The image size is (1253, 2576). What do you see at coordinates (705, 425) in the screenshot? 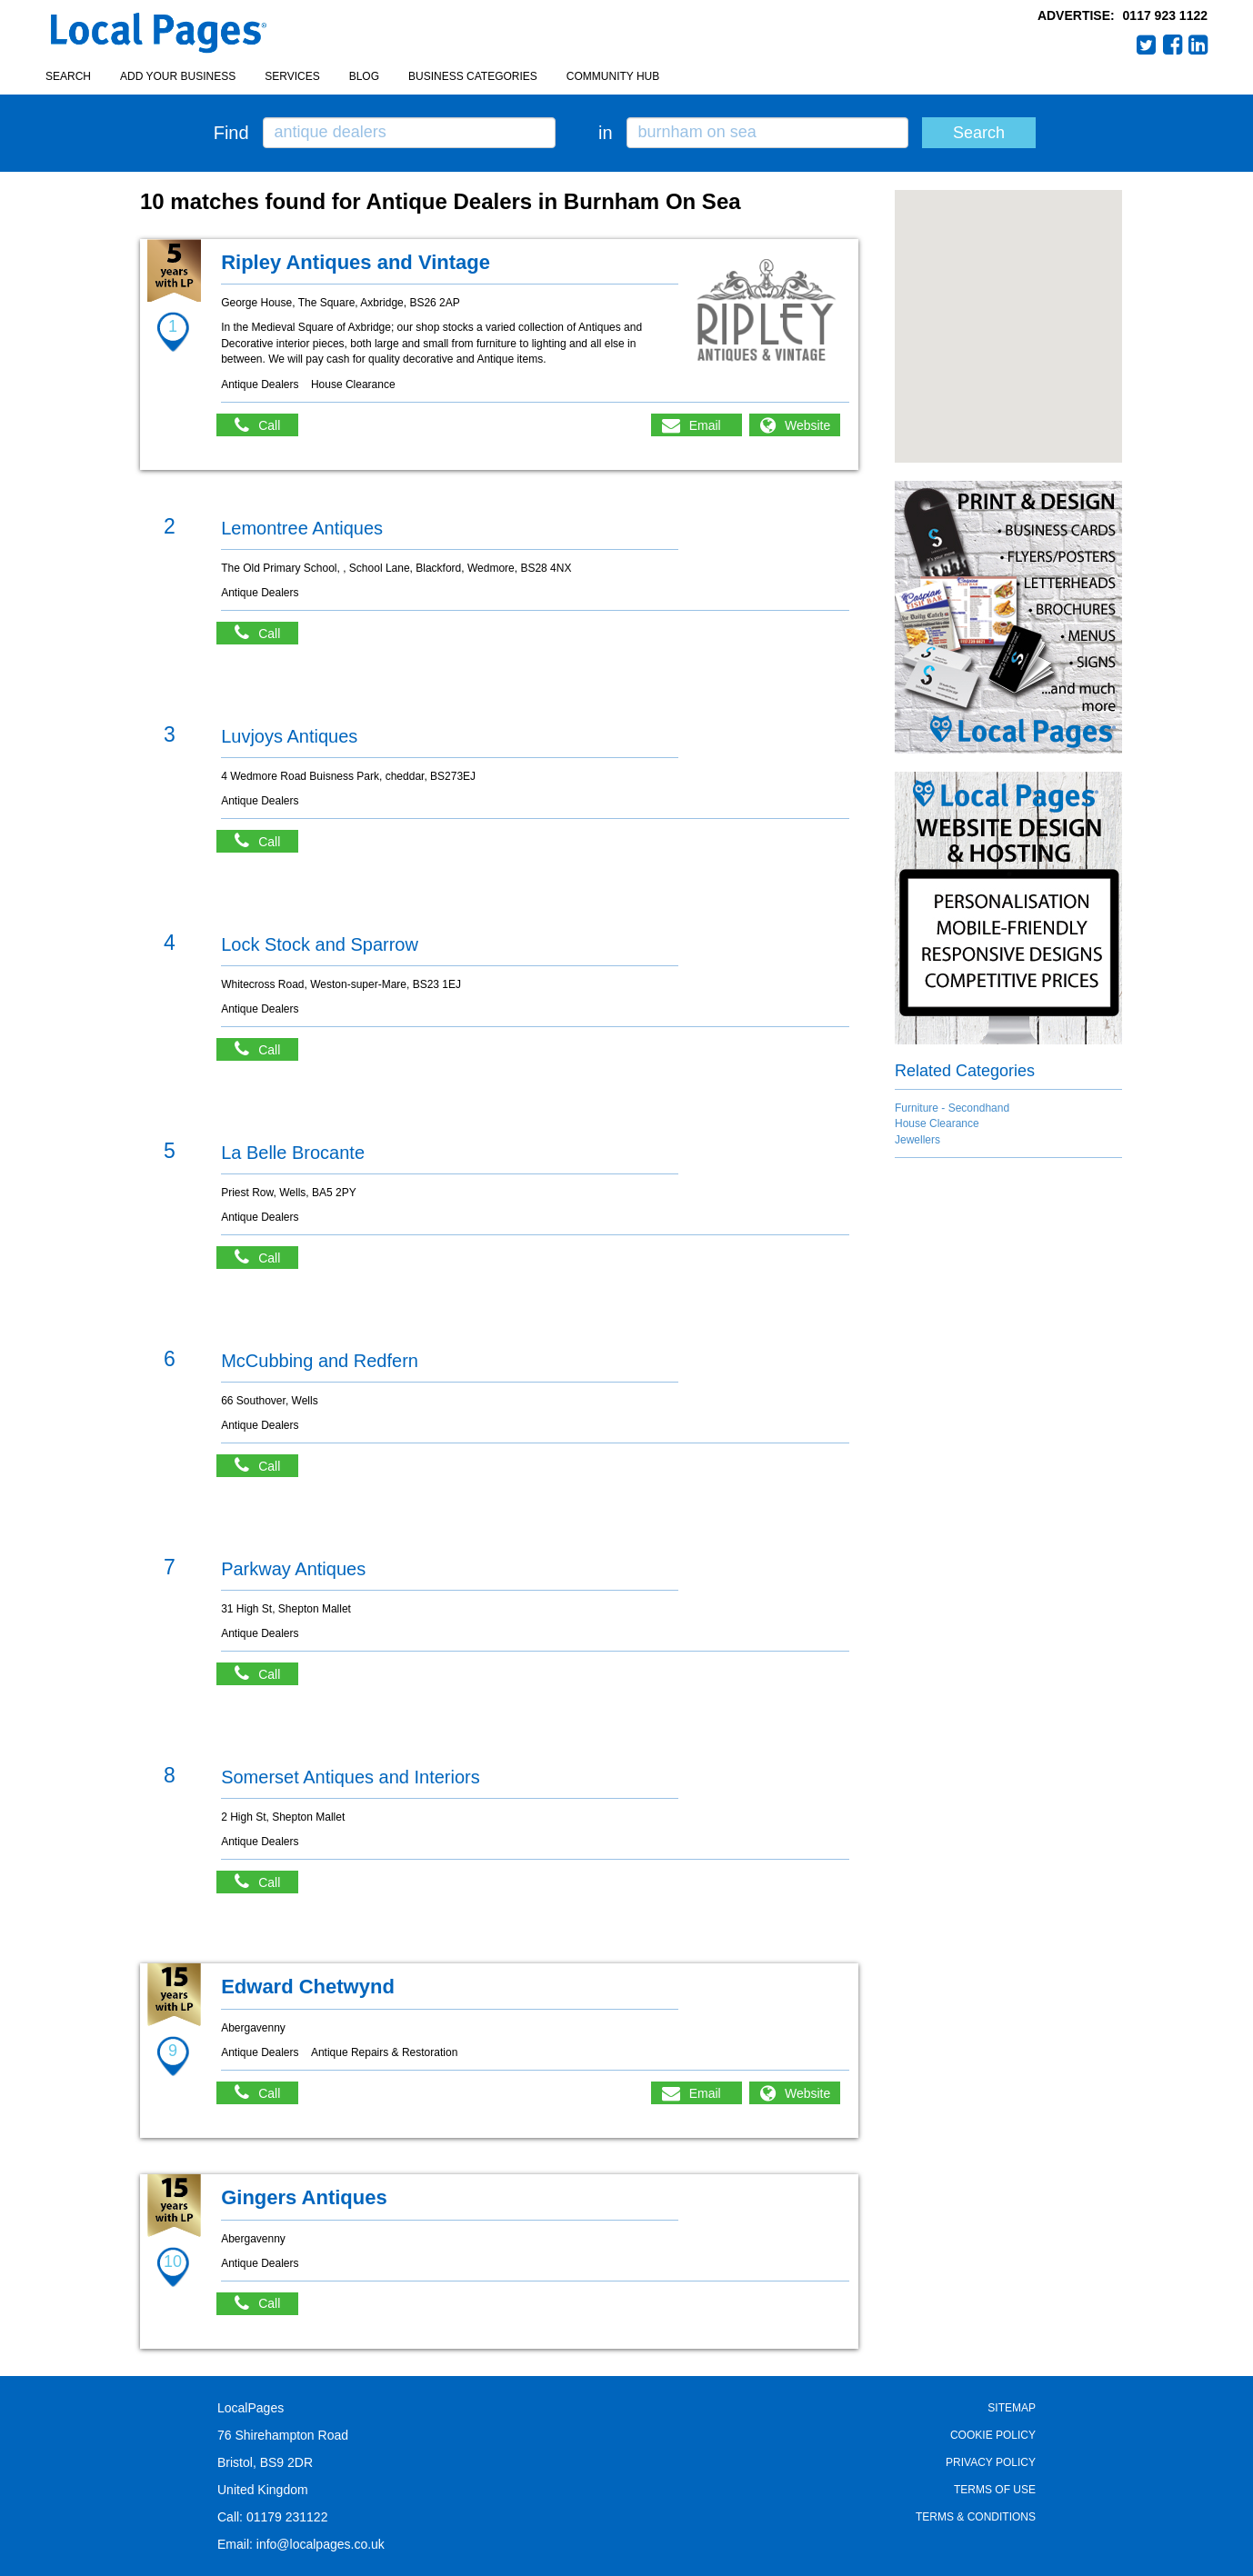
I see `Email` at bounding box center [705, 425].